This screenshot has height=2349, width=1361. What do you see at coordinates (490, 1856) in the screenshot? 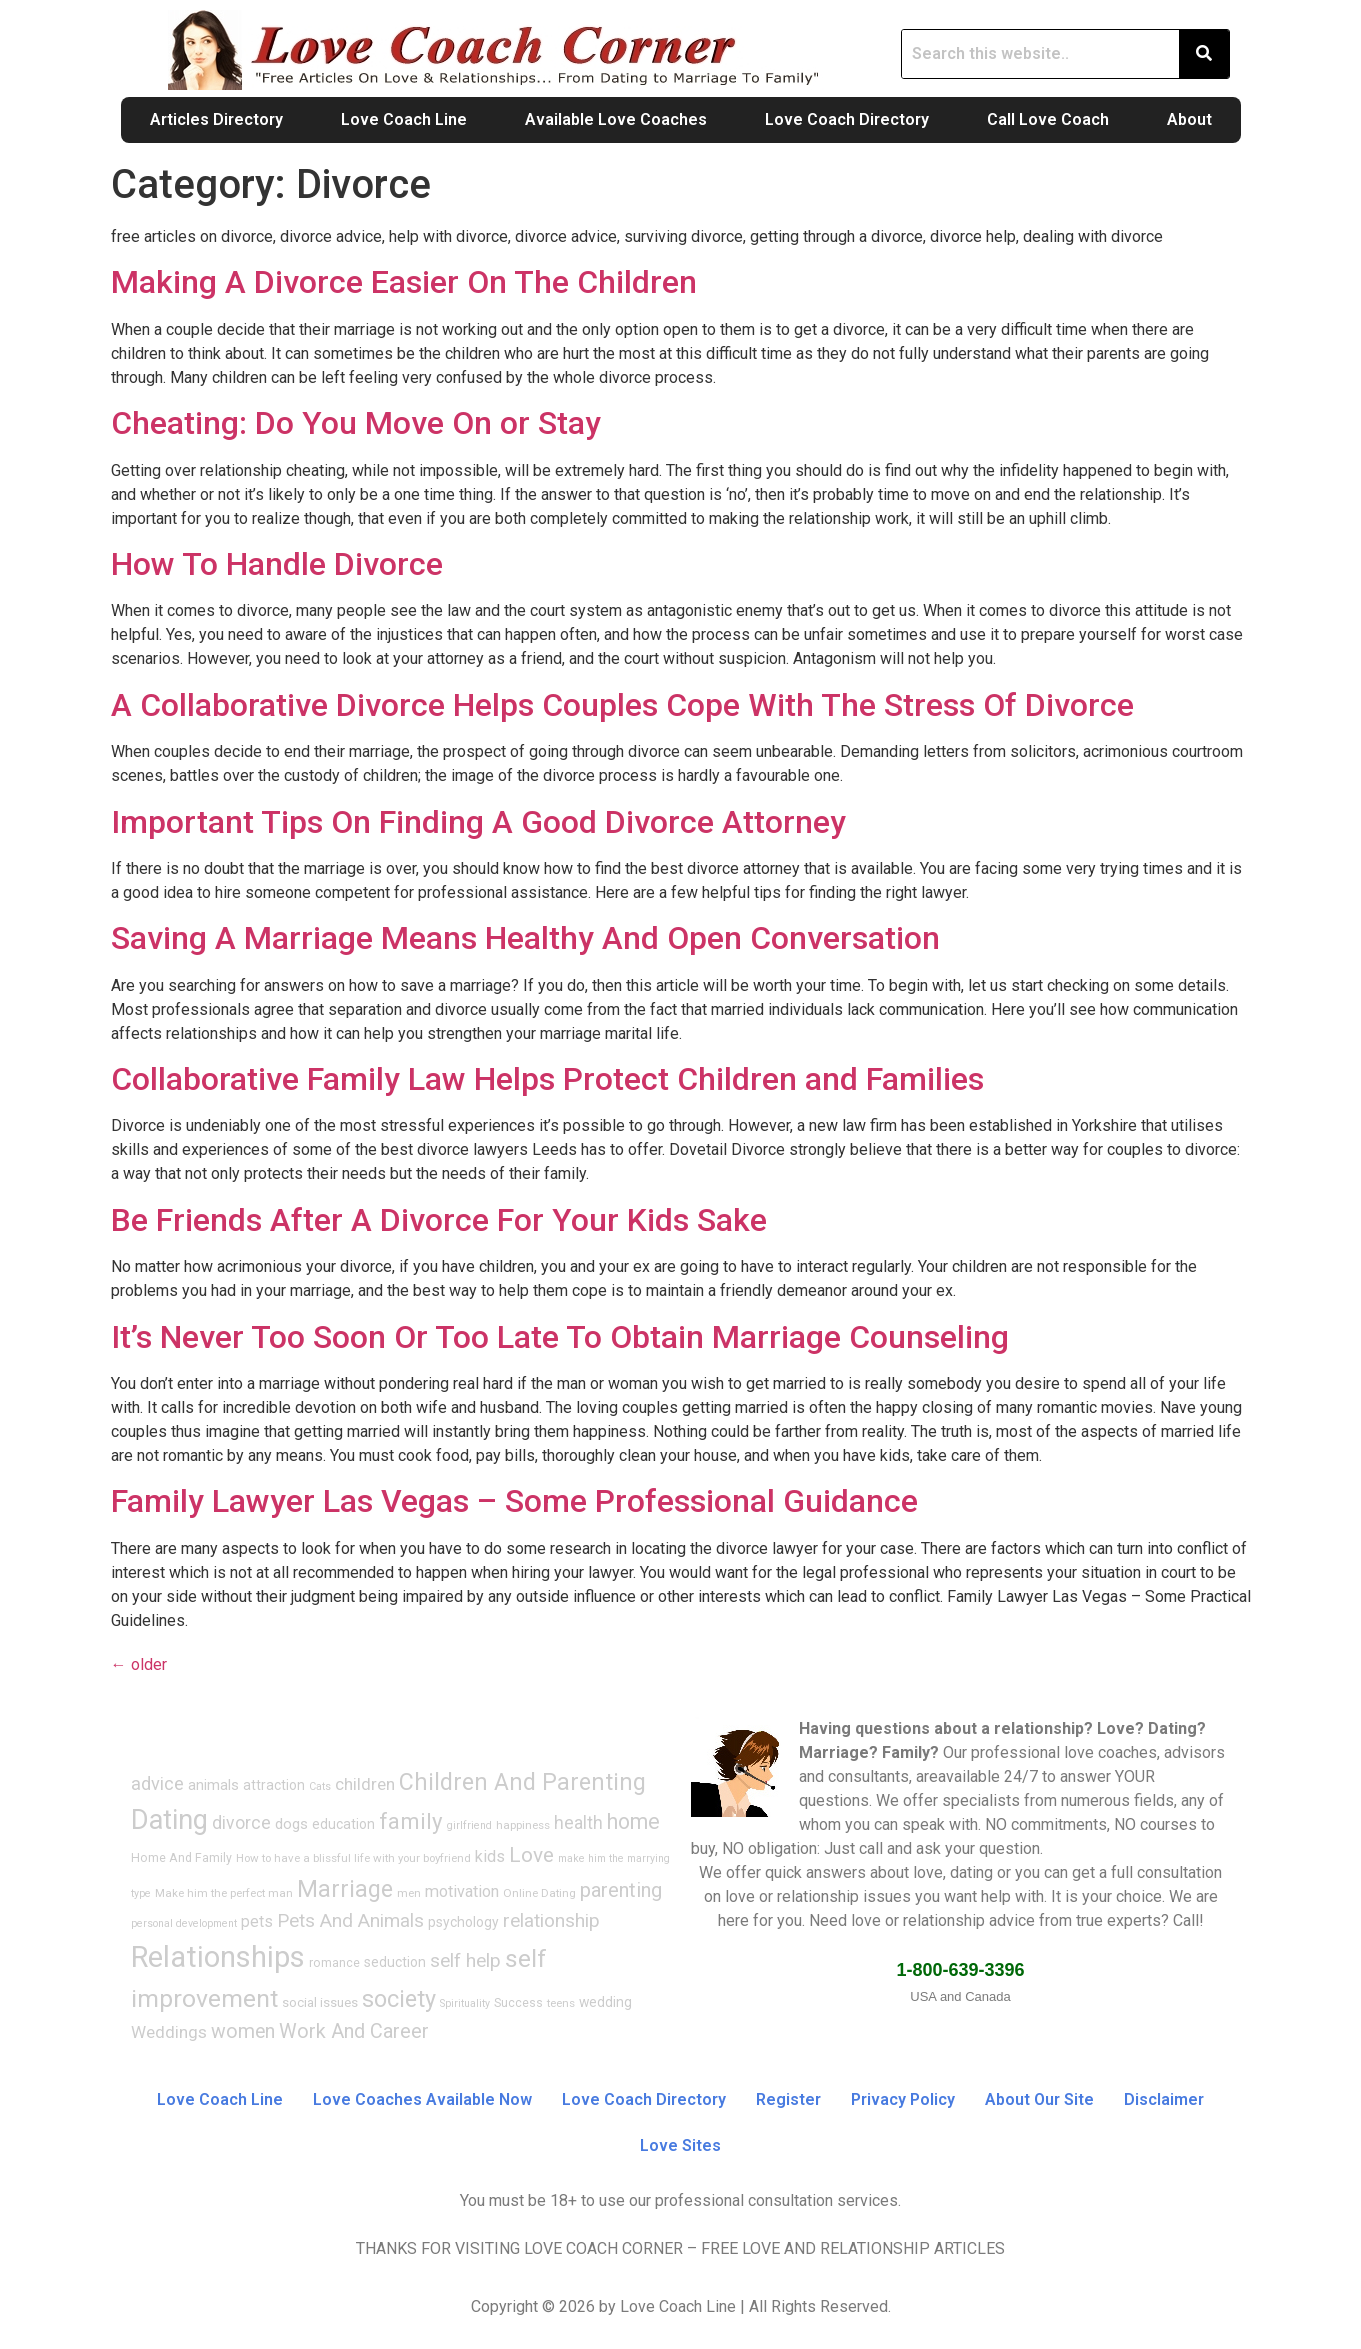
I see `kids [kids (14 items)]` at bounding box center [490, 1856].